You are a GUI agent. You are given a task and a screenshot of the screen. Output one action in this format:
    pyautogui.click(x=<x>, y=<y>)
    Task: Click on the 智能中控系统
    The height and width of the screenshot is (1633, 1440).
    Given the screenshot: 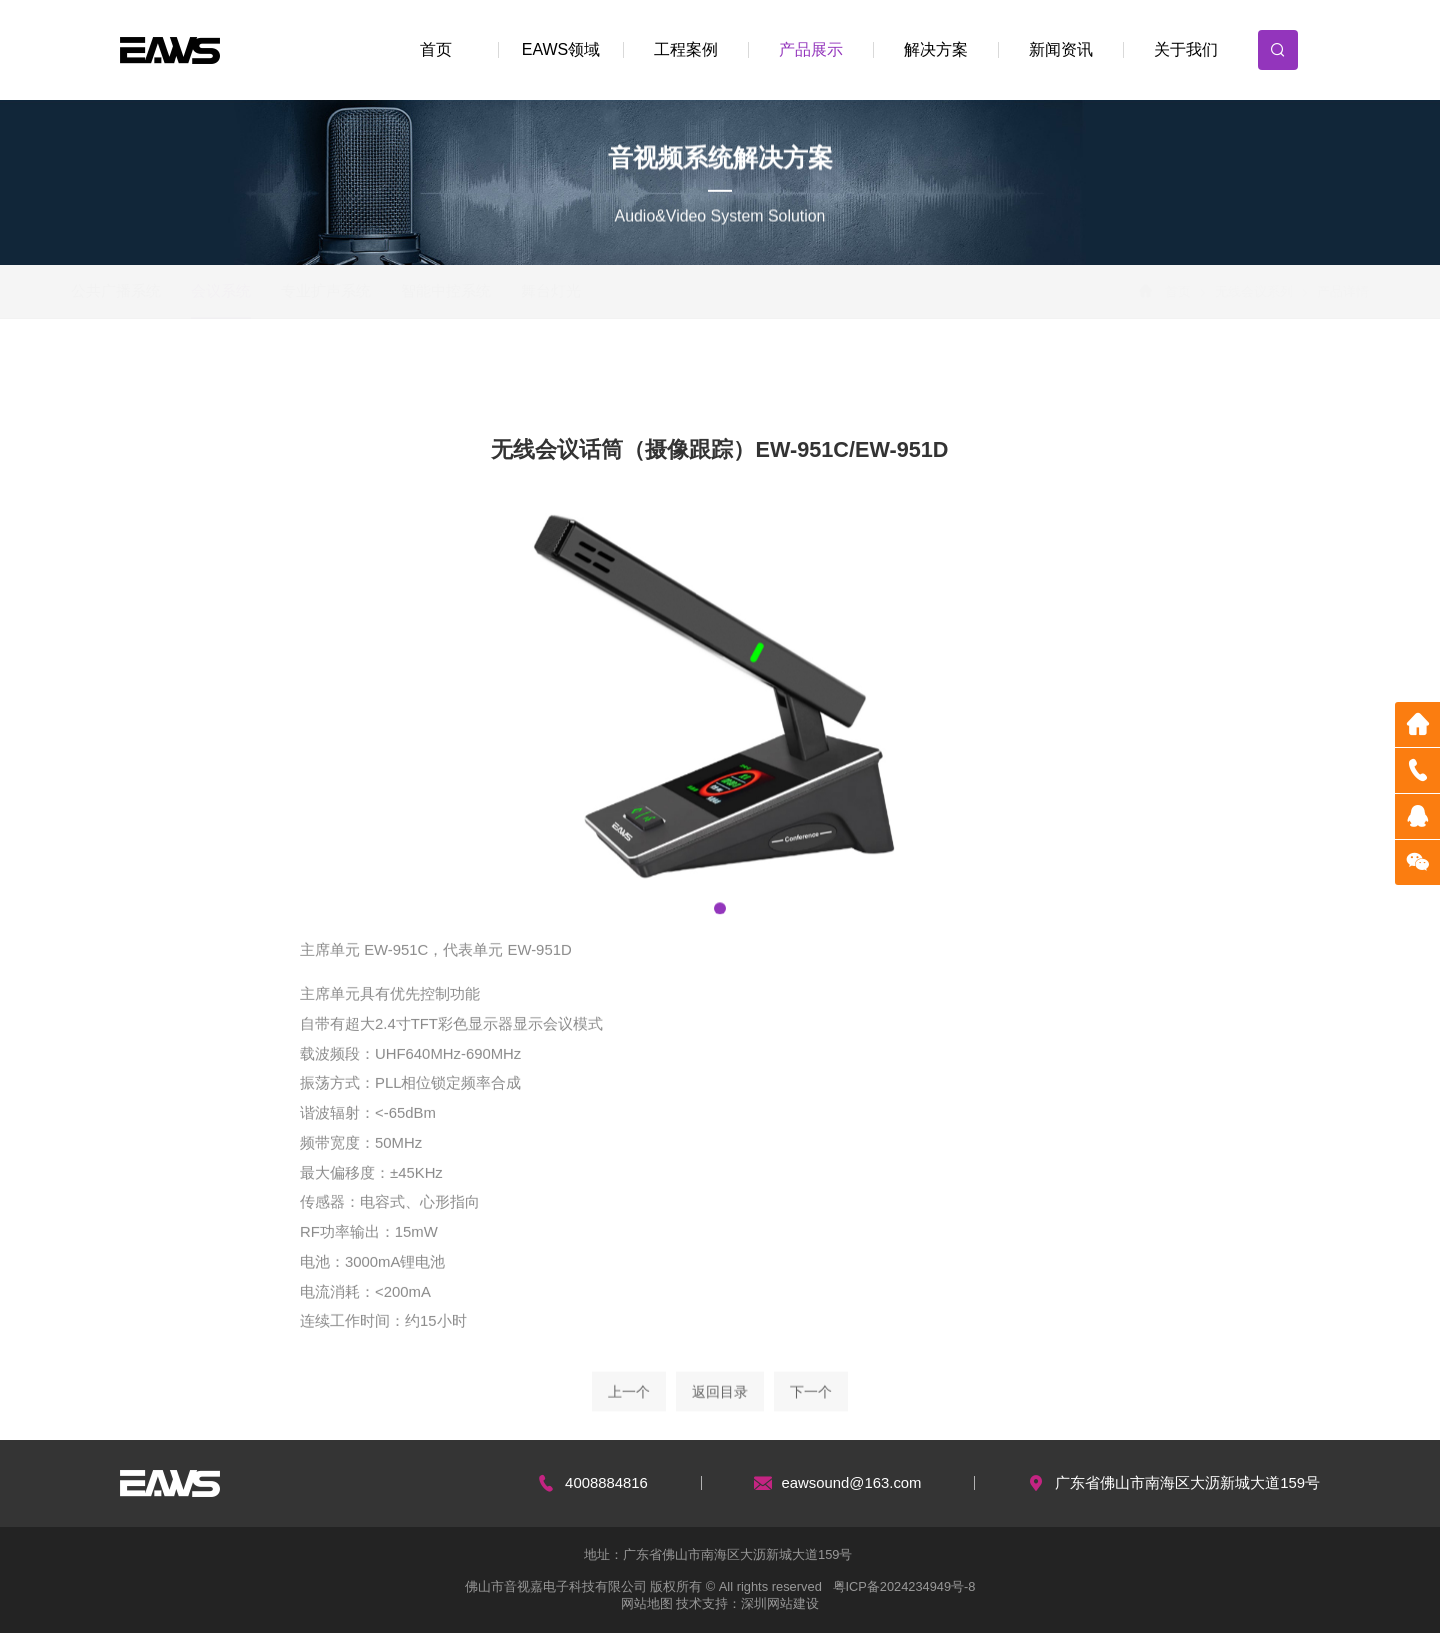 What is the action you would take?
    pyautogui.click(x=492, y=291)
    